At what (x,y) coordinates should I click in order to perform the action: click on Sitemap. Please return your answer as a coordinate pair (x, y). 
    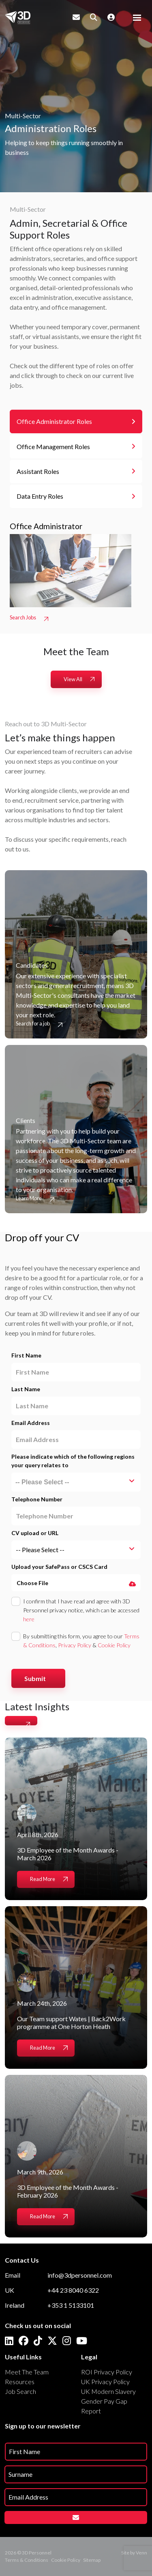
    Looking at the image, I should click on (92, 2560).